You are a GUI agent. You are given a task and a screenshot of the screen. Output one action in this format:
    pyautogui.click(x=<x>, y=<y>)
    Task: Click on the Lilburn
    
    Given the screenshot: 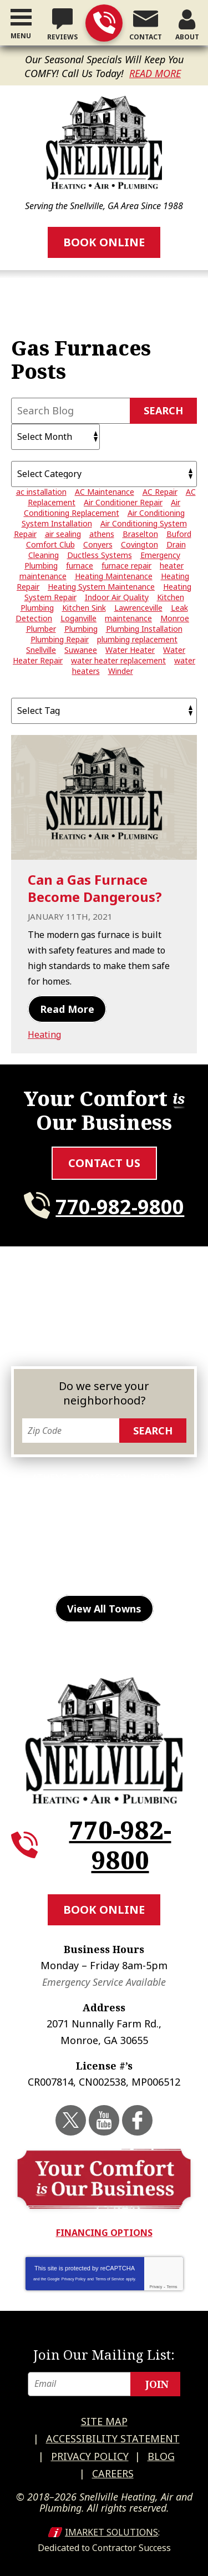 What is the action you would take?
    pyautogui.click(x=144, y=1528)
    